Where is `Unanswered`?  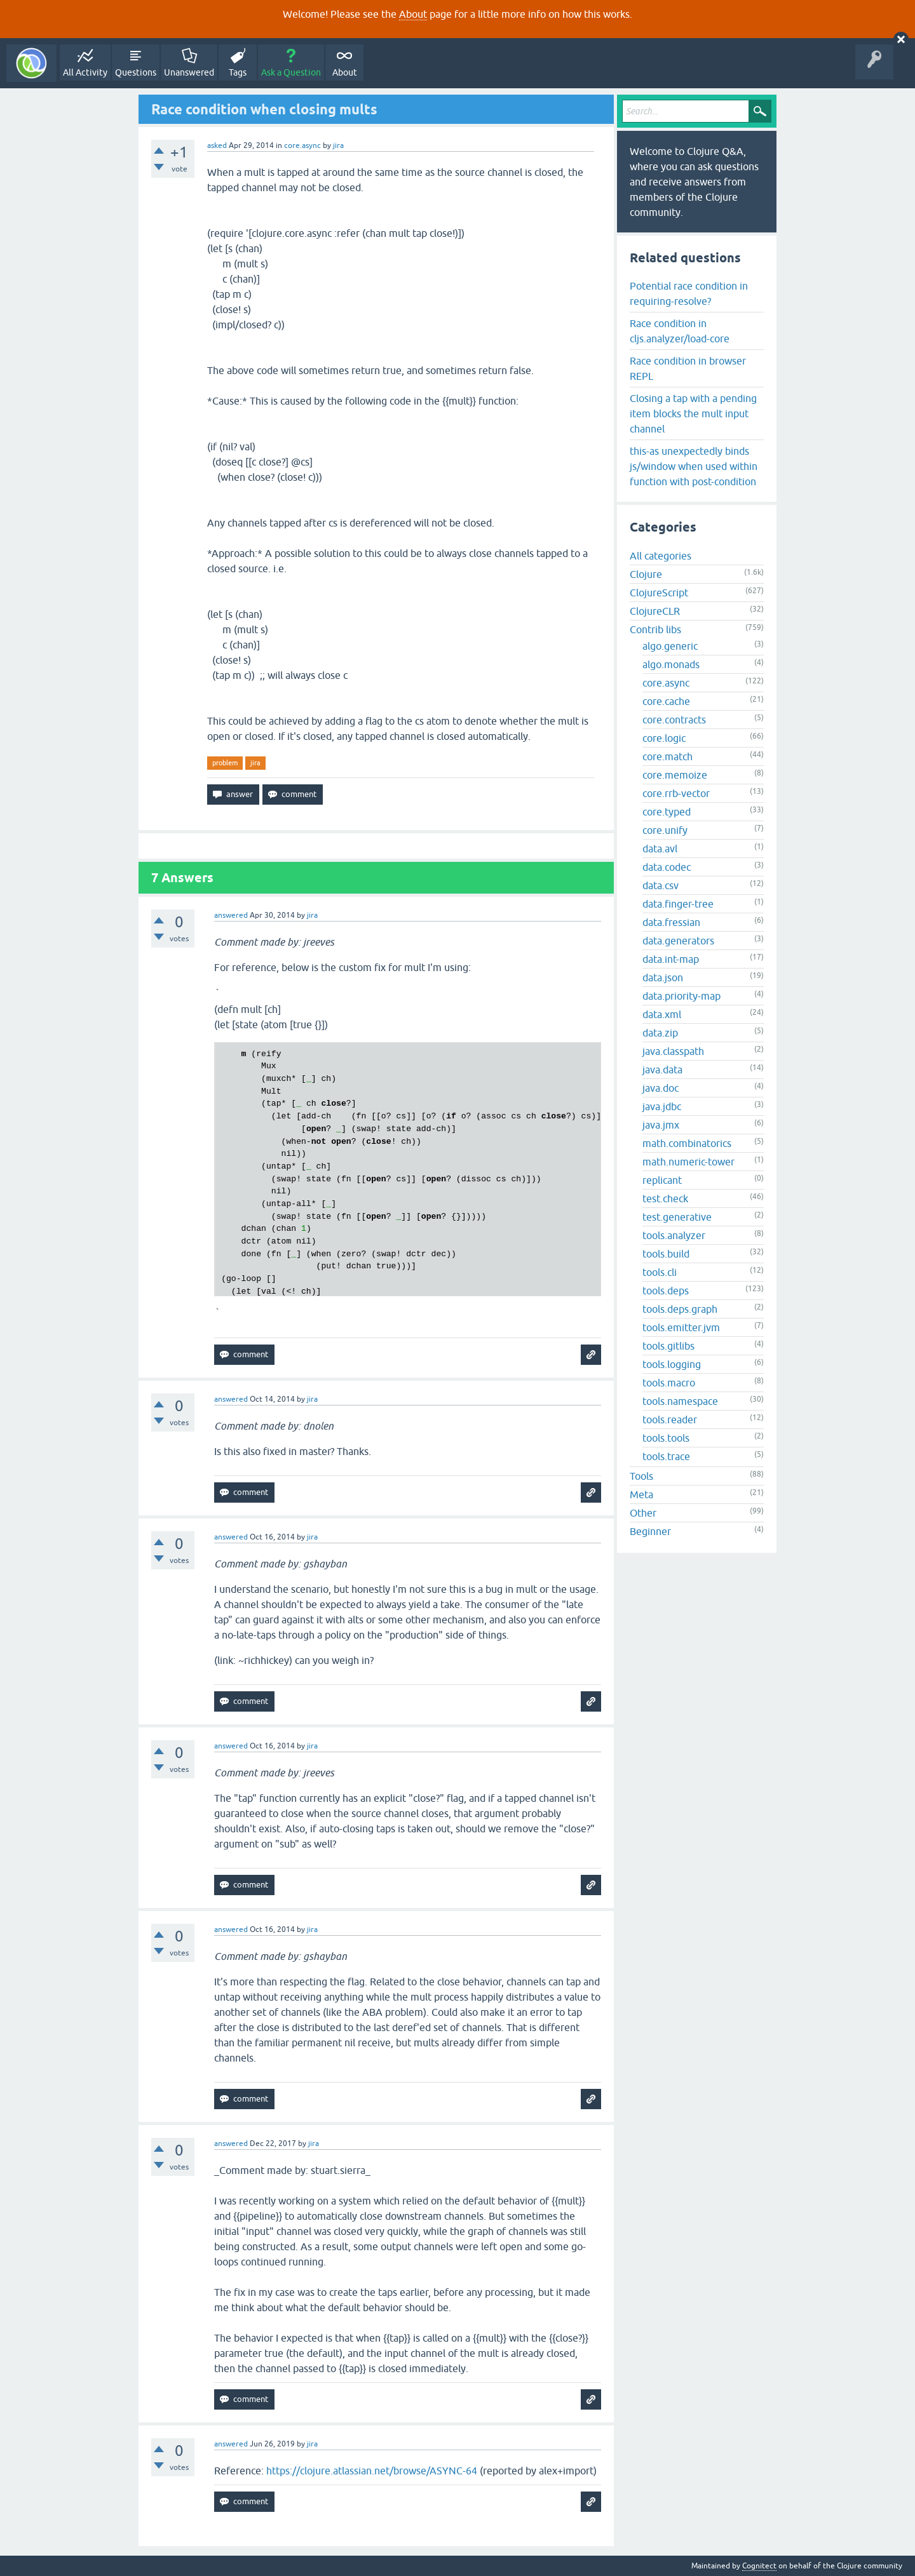 Unanswered is located at coordinates (189, 72).